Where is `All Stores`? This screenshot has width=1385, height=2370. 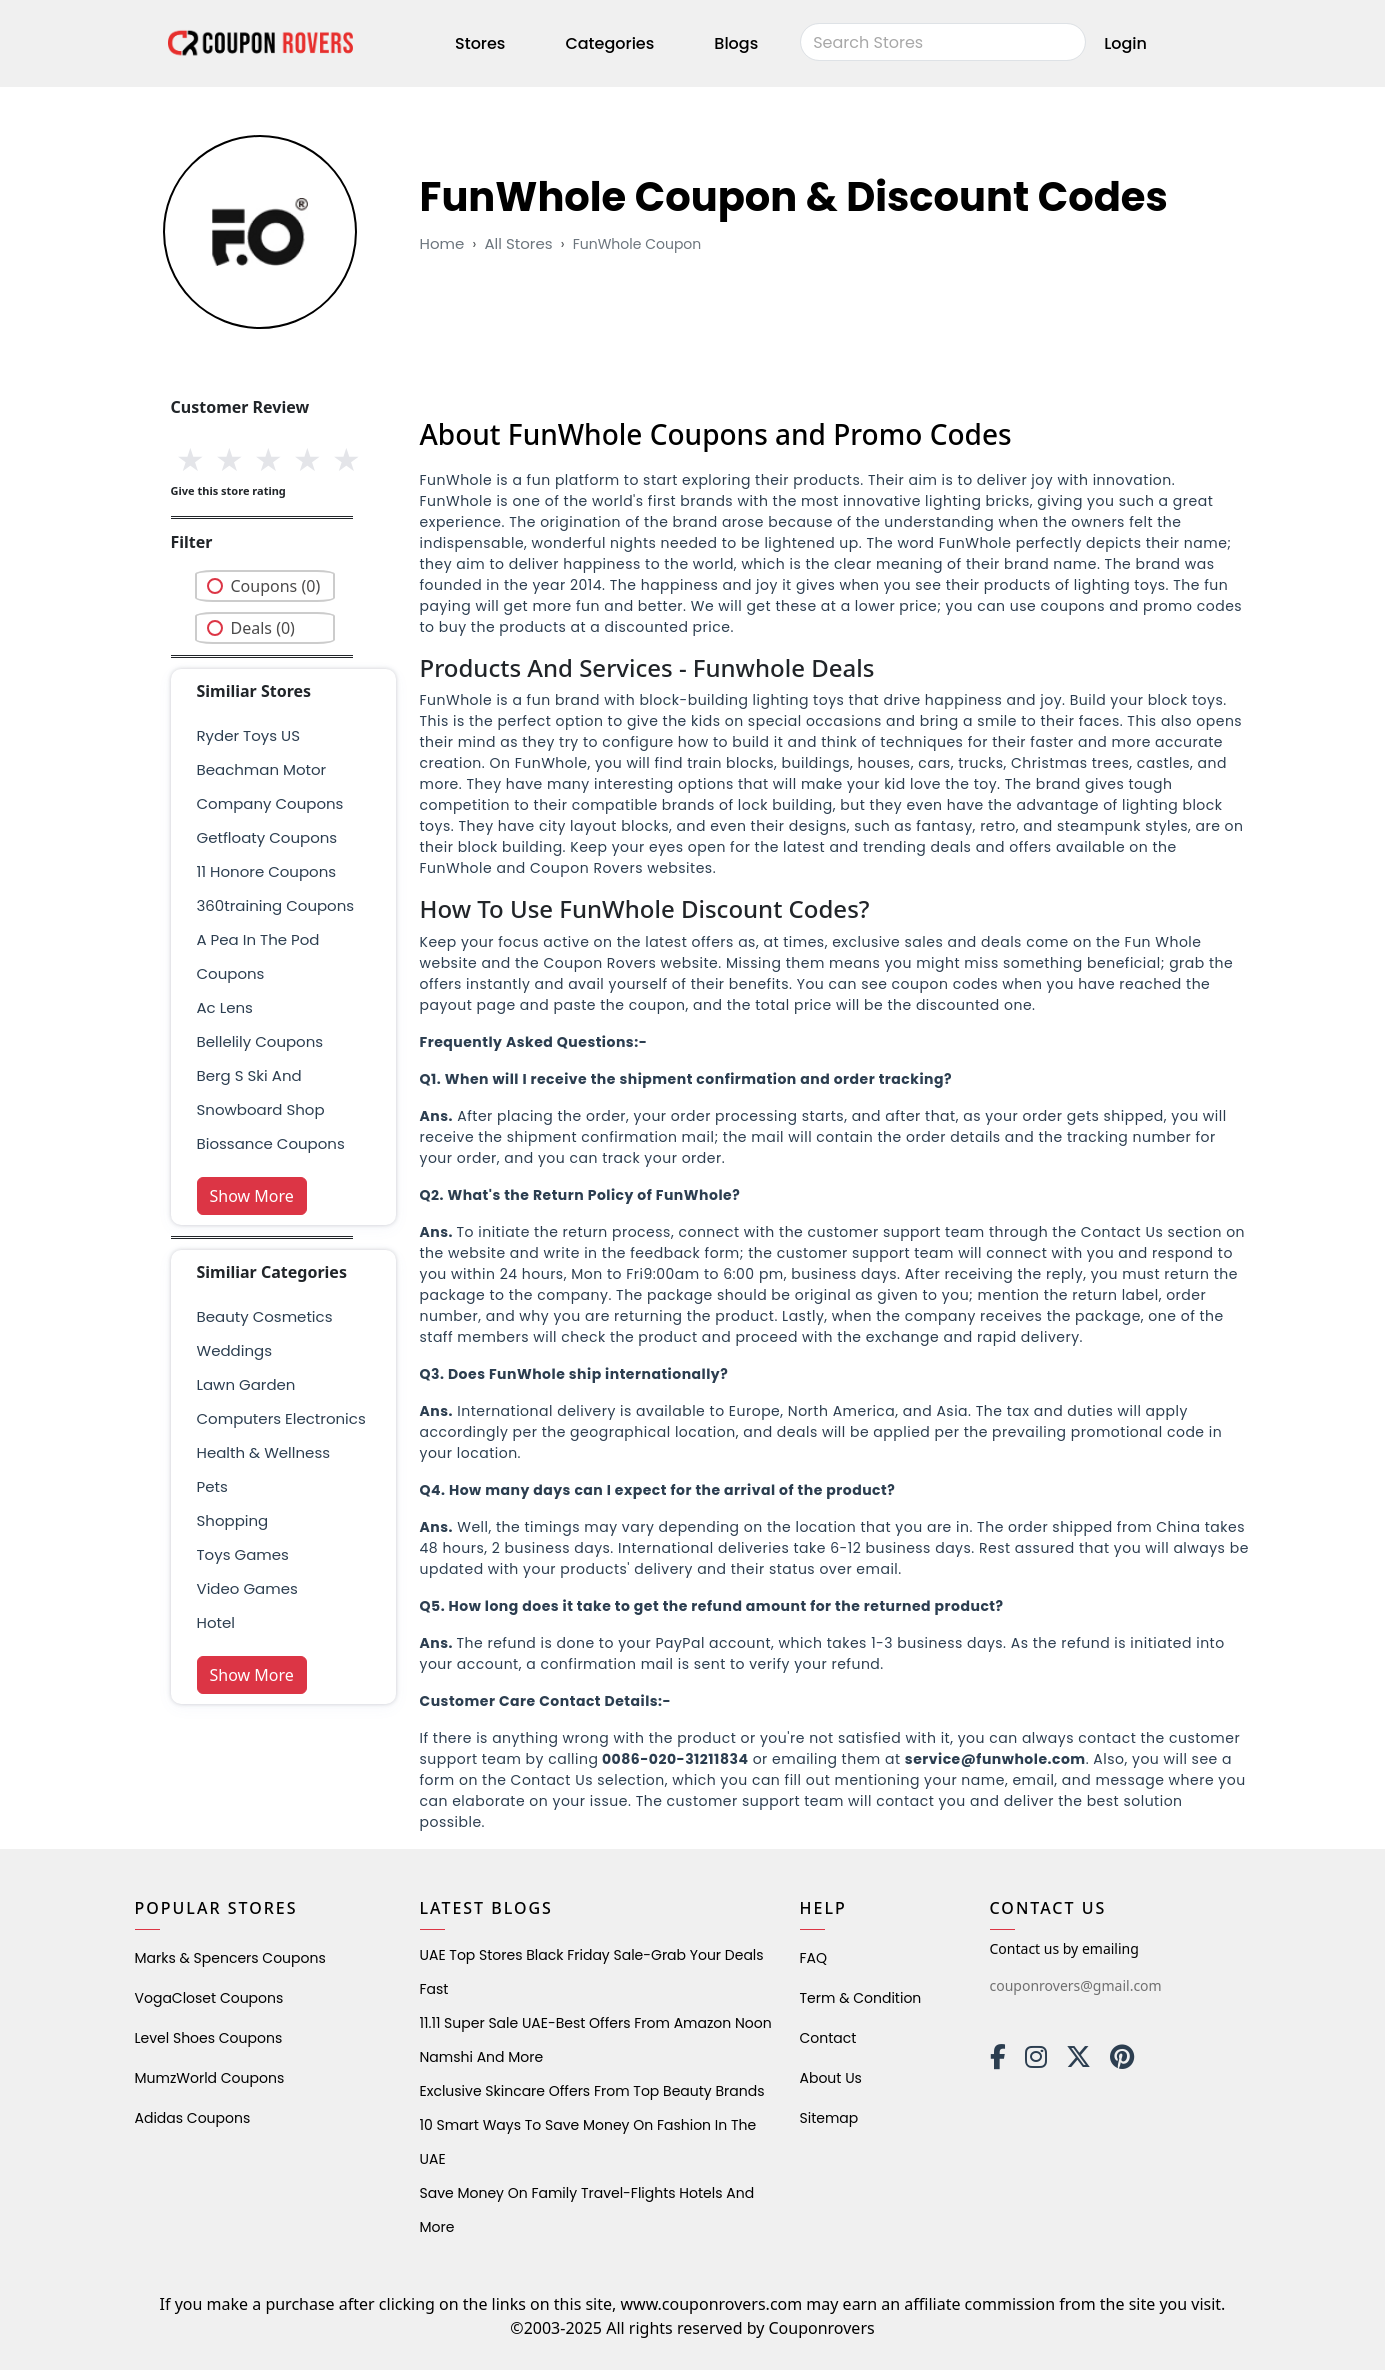 All Stores is located at coordinates (518, 243).